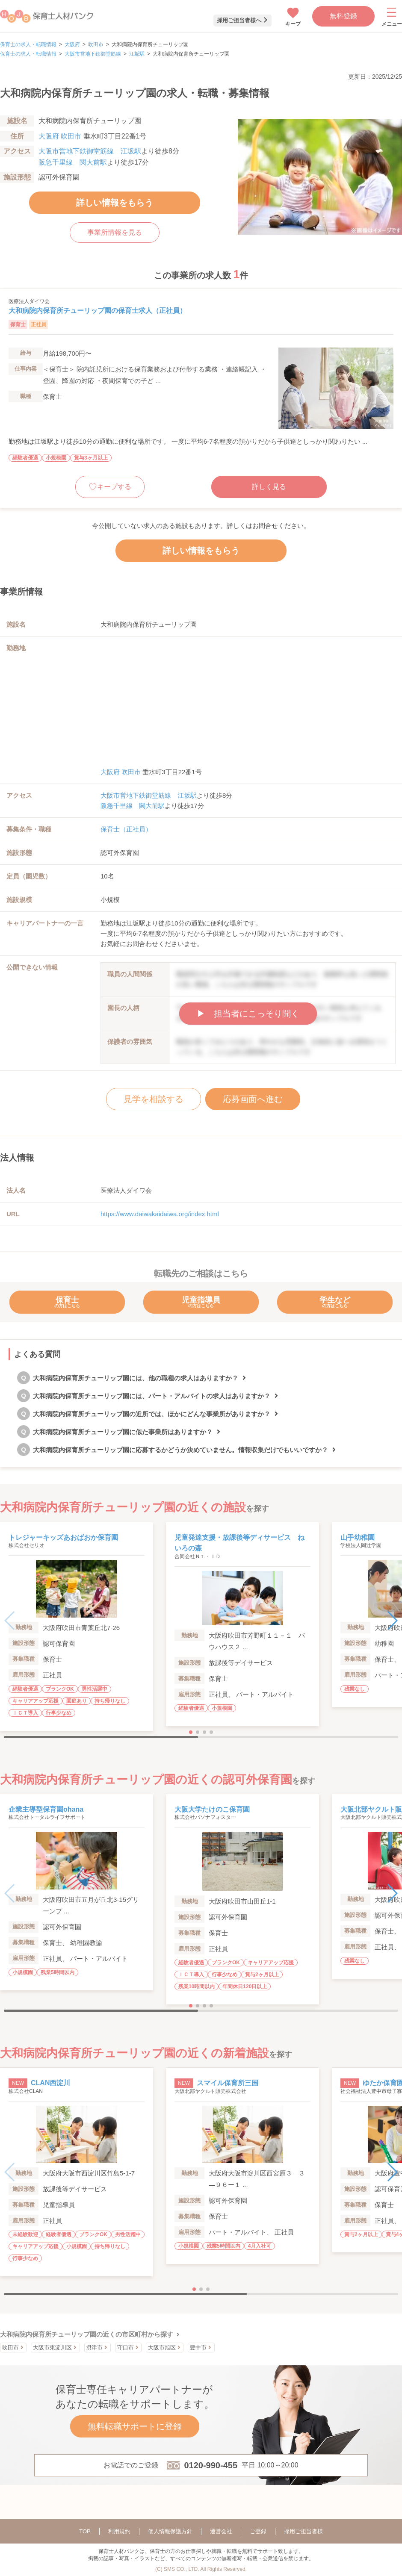 This screenshot has height=2576, width=402. I want to click on 摂津市, so click(94, 2347).